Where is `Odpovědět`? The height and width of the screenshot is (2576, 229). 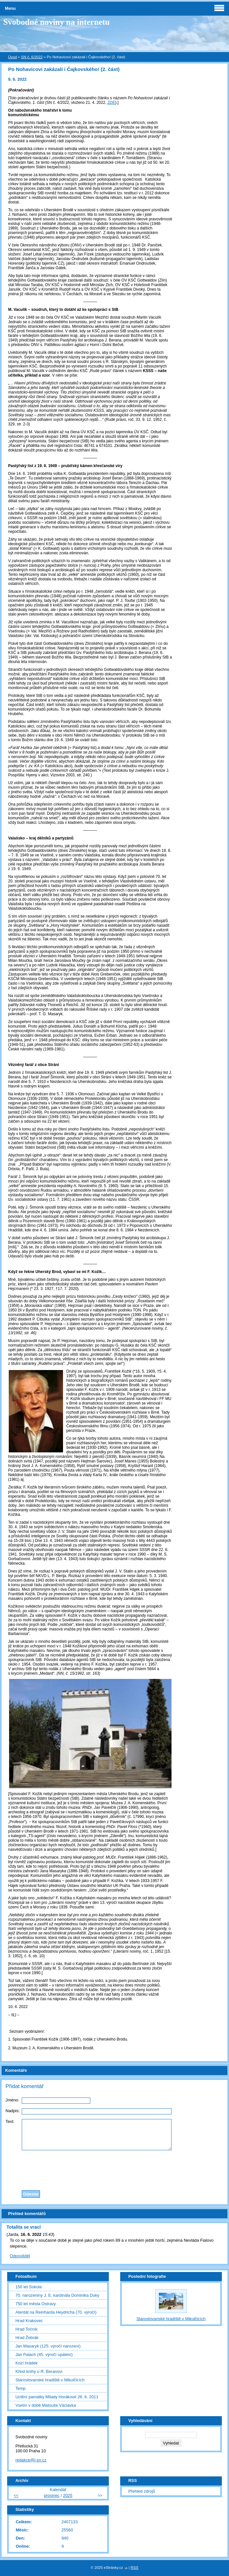 Odpovědět is located at coordinates (20, 2255).